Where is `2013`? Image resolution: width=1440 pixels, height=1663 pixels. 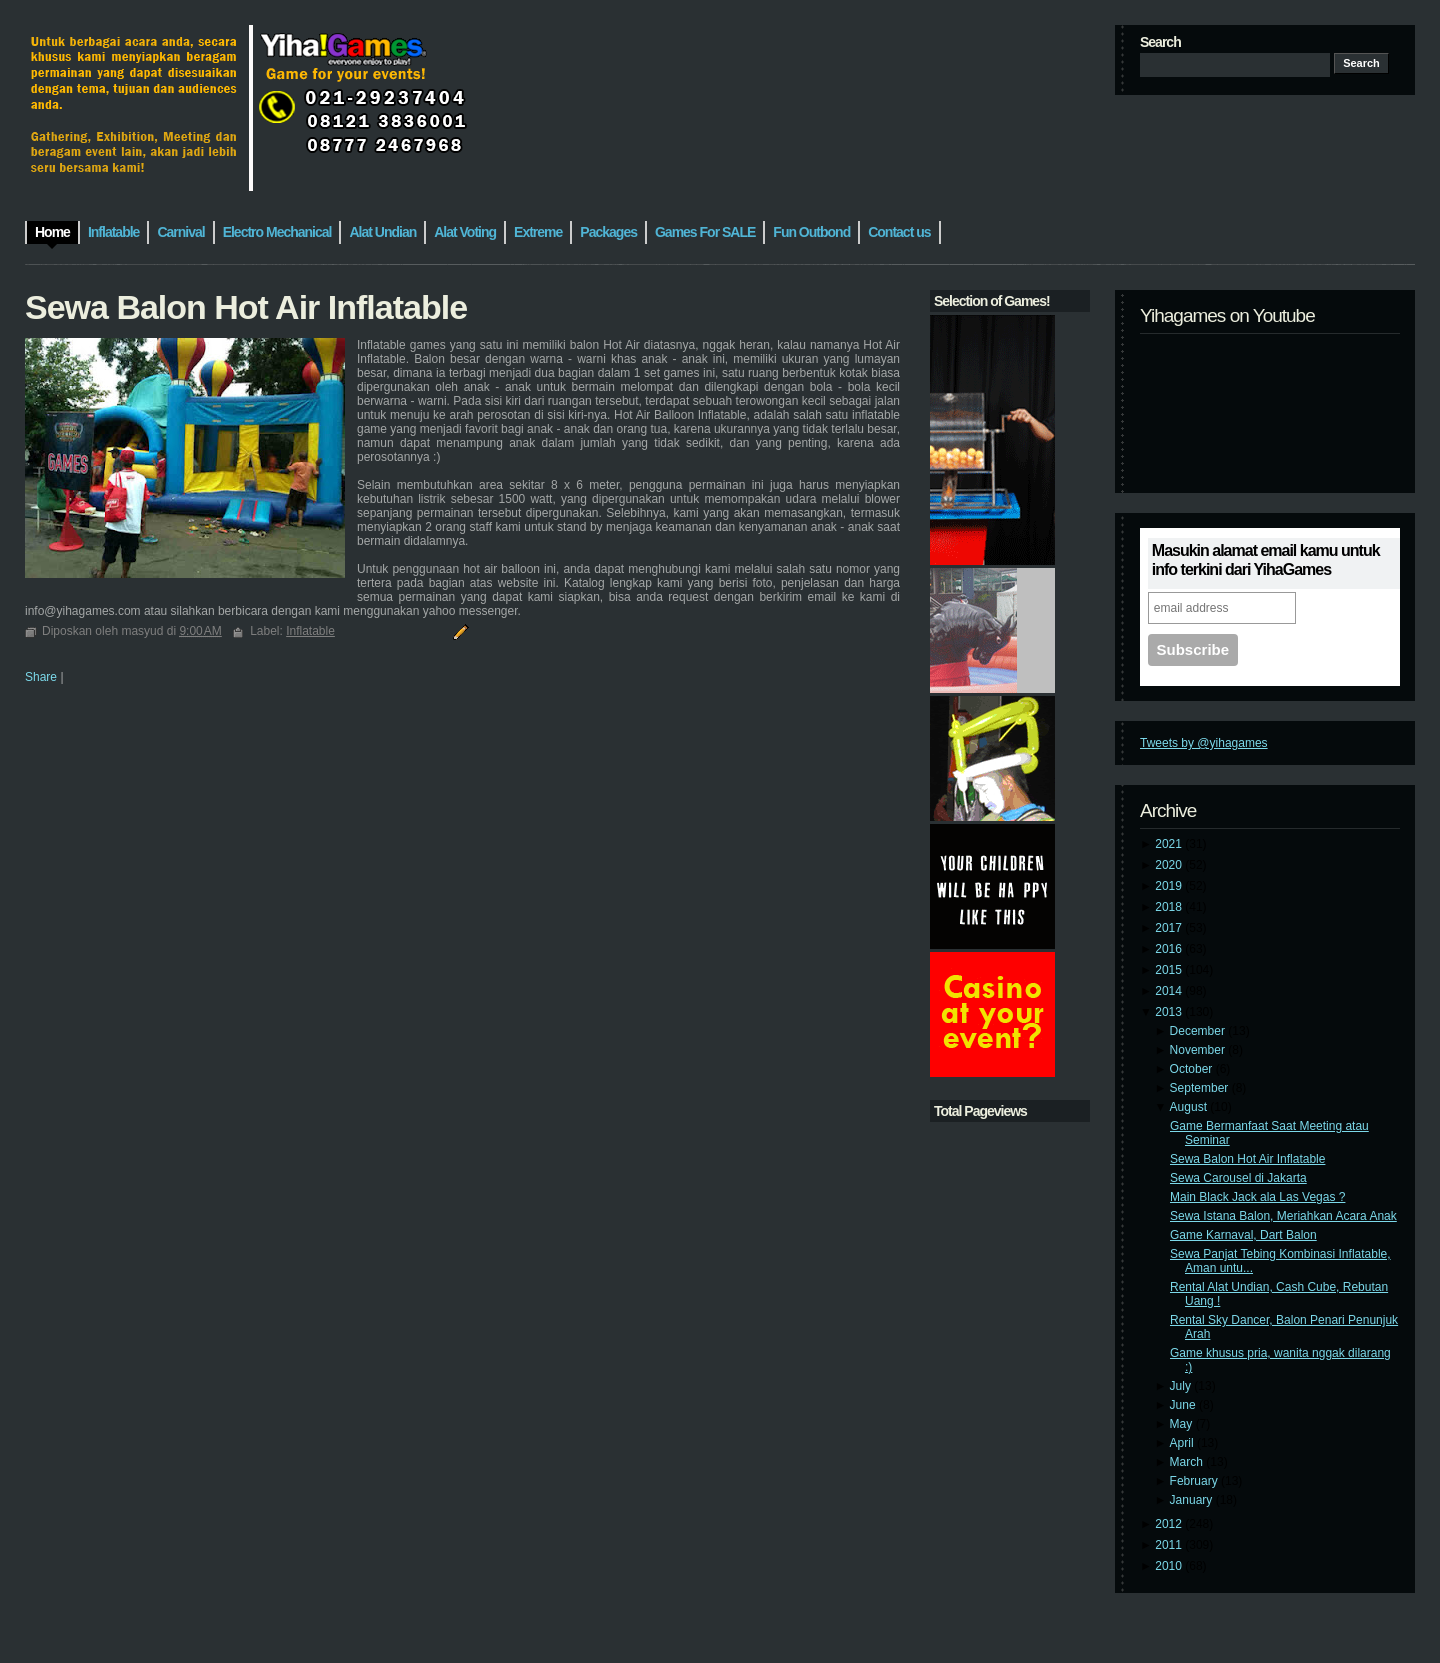 2013 is located at coordinates (1170, 1012).